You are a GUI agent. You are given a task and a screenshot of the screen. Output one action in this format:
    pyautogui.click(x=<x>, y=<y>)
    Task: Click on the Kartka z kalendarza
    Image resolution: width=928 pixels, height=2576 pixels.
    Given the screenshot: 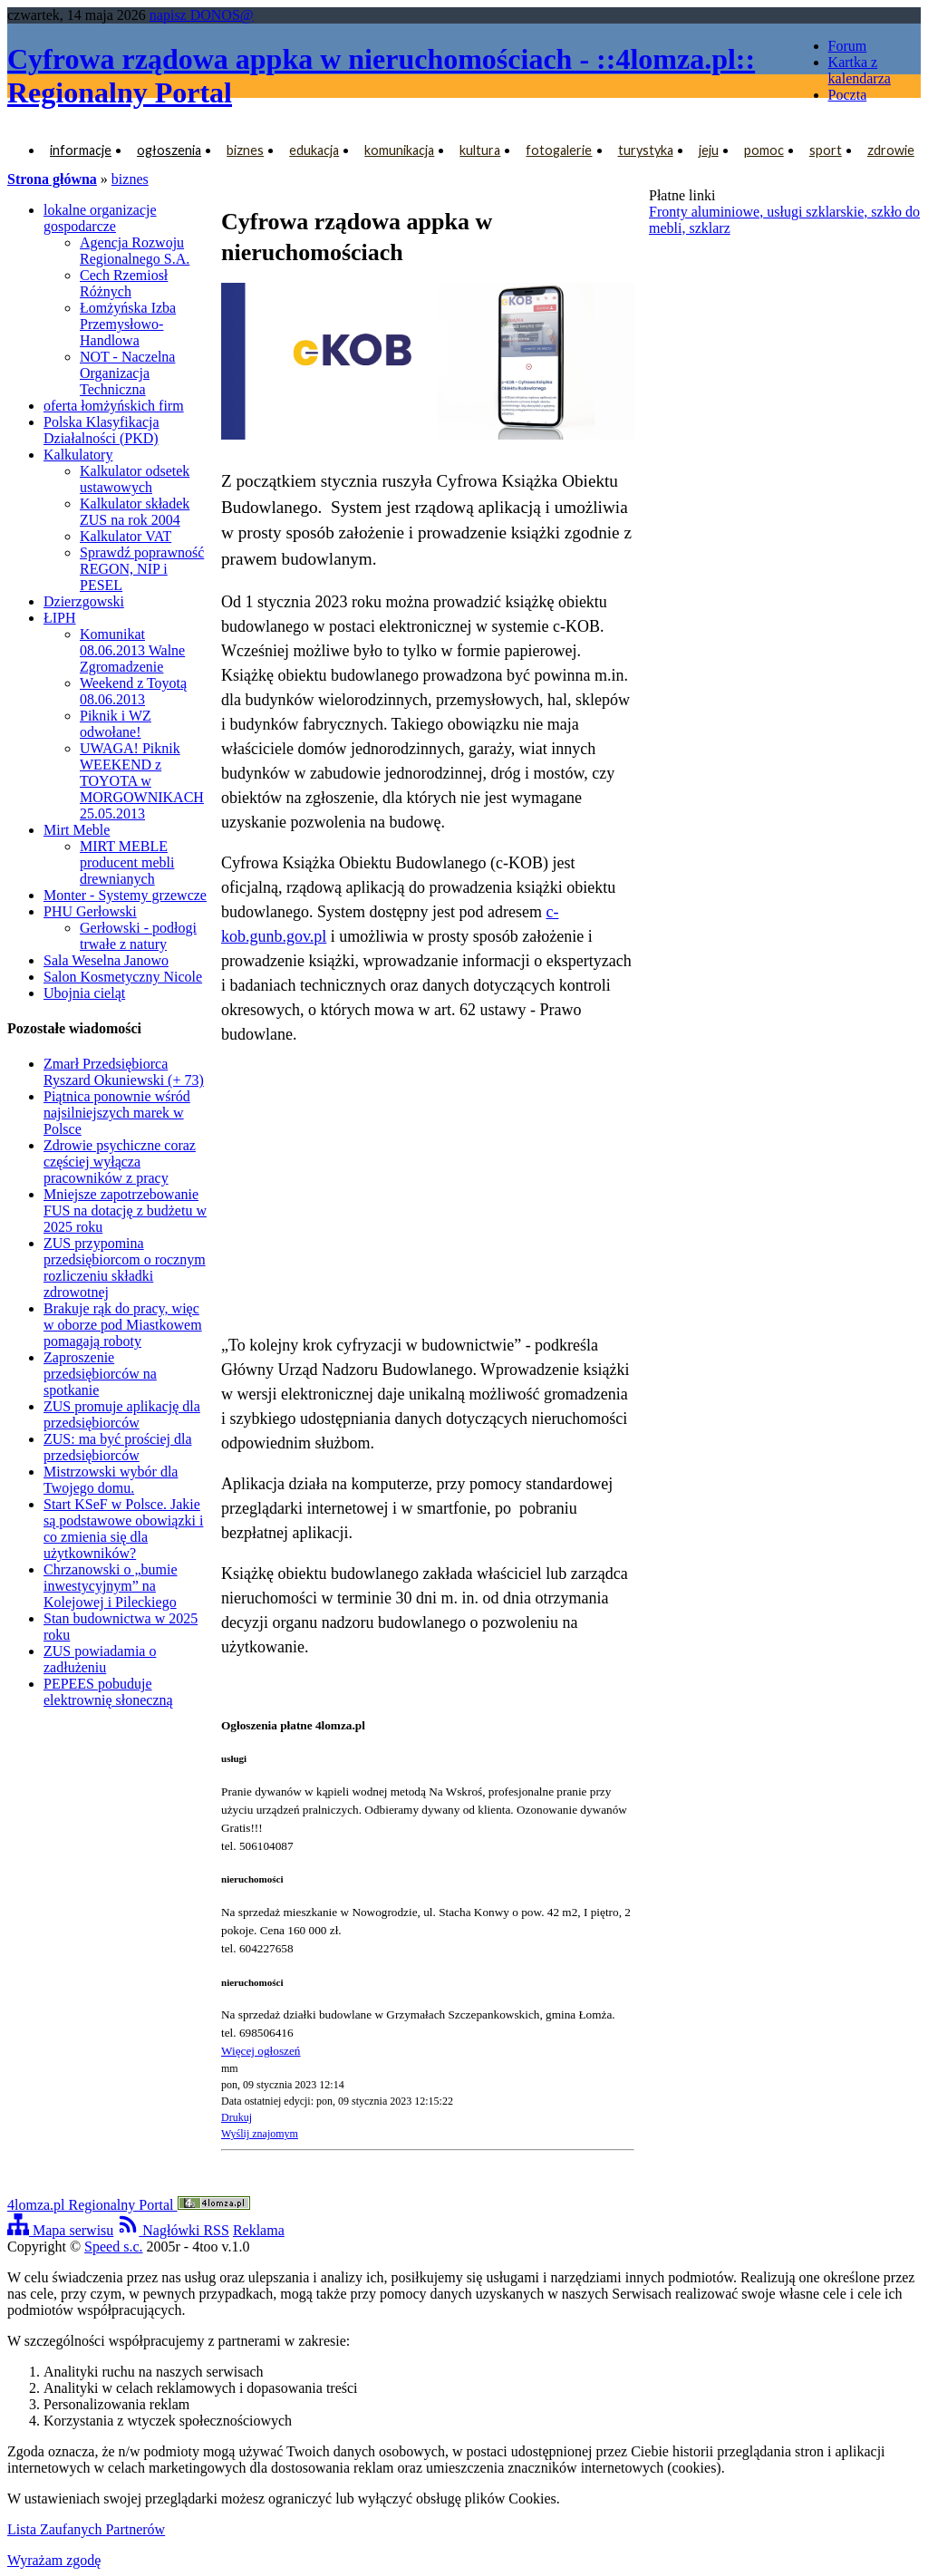 What is the action you would take?
    pyautogui.click(x=859, y=70)
    